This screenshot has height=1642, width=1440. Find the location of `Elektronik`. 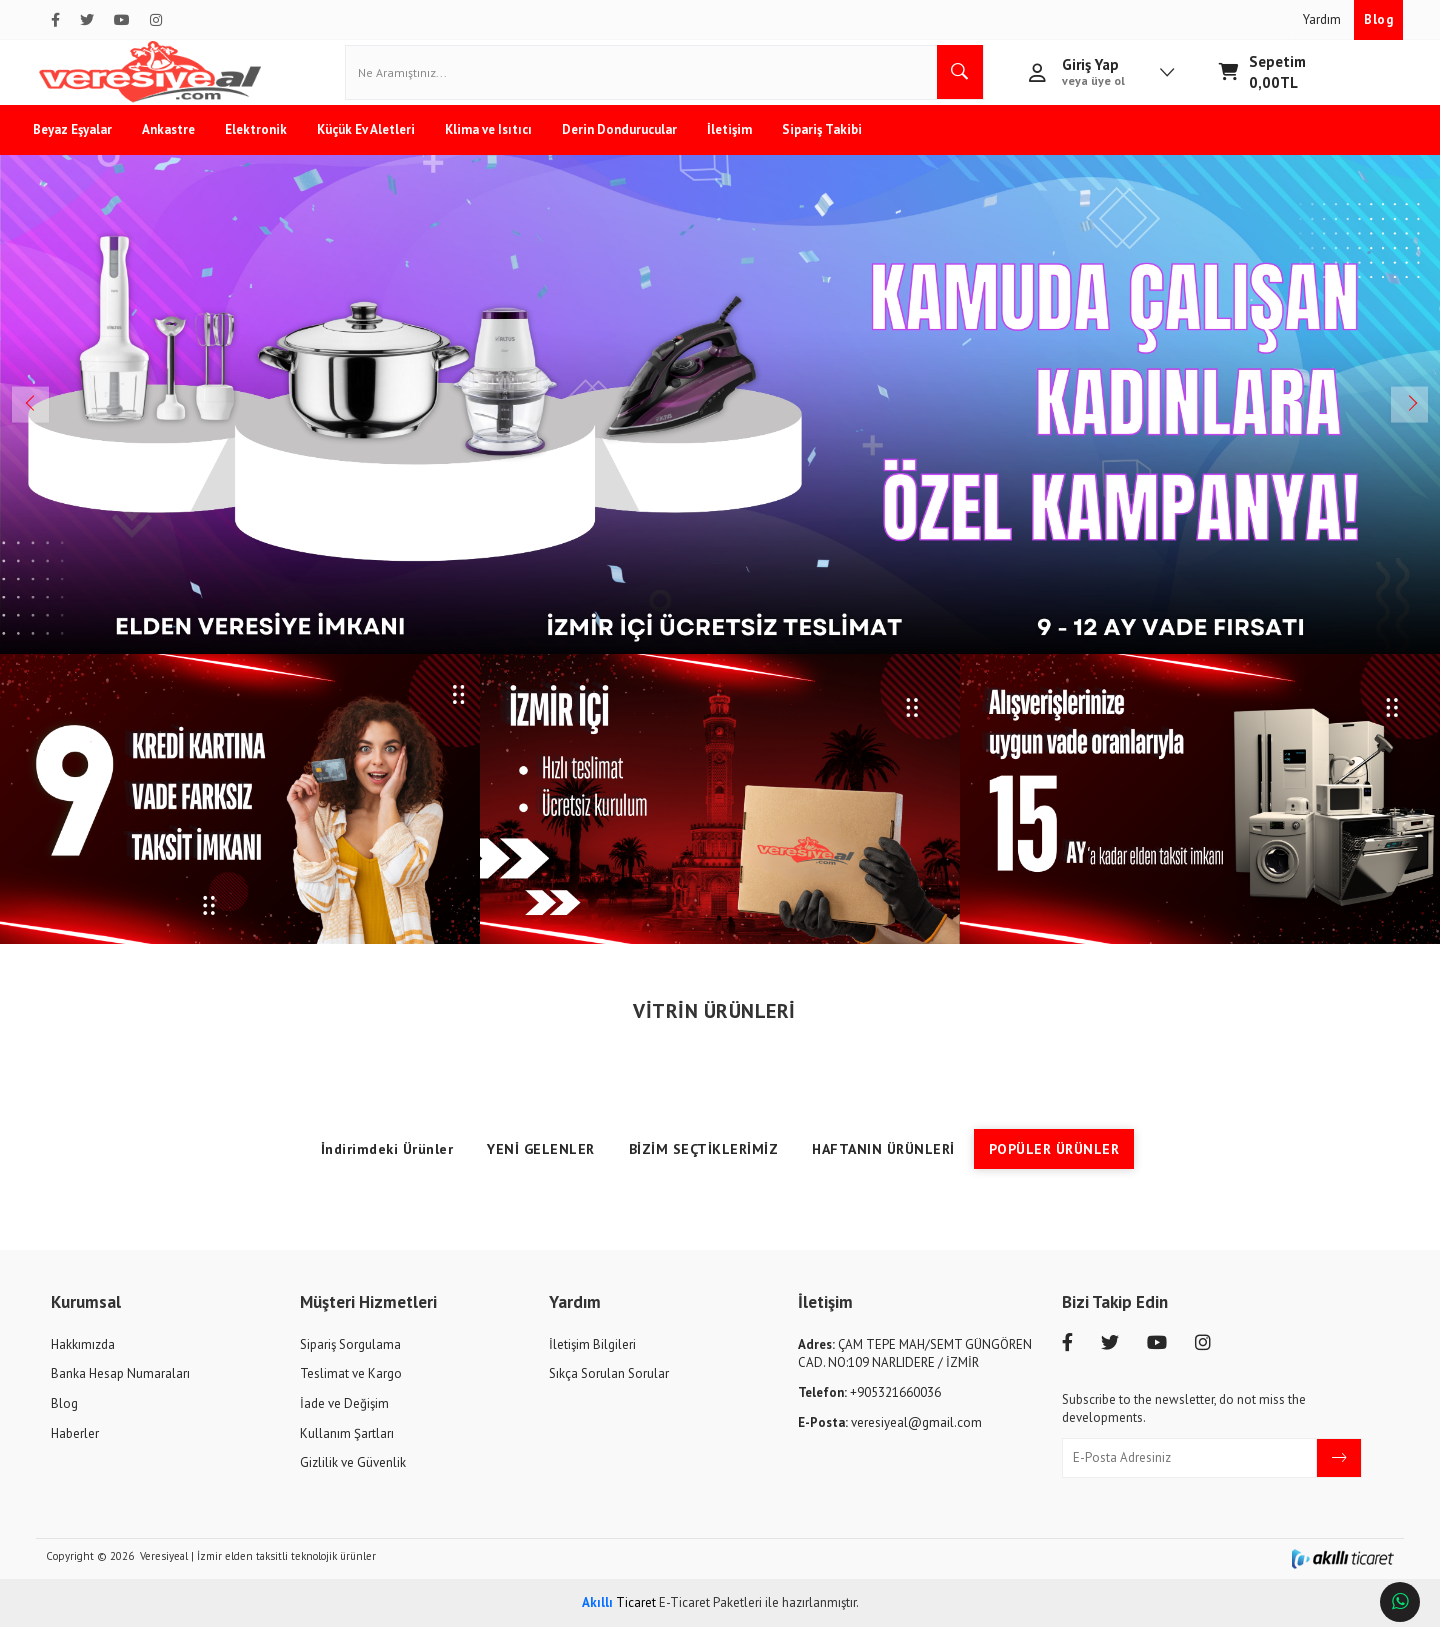

Elektronik is located at coordinates (274, 144).